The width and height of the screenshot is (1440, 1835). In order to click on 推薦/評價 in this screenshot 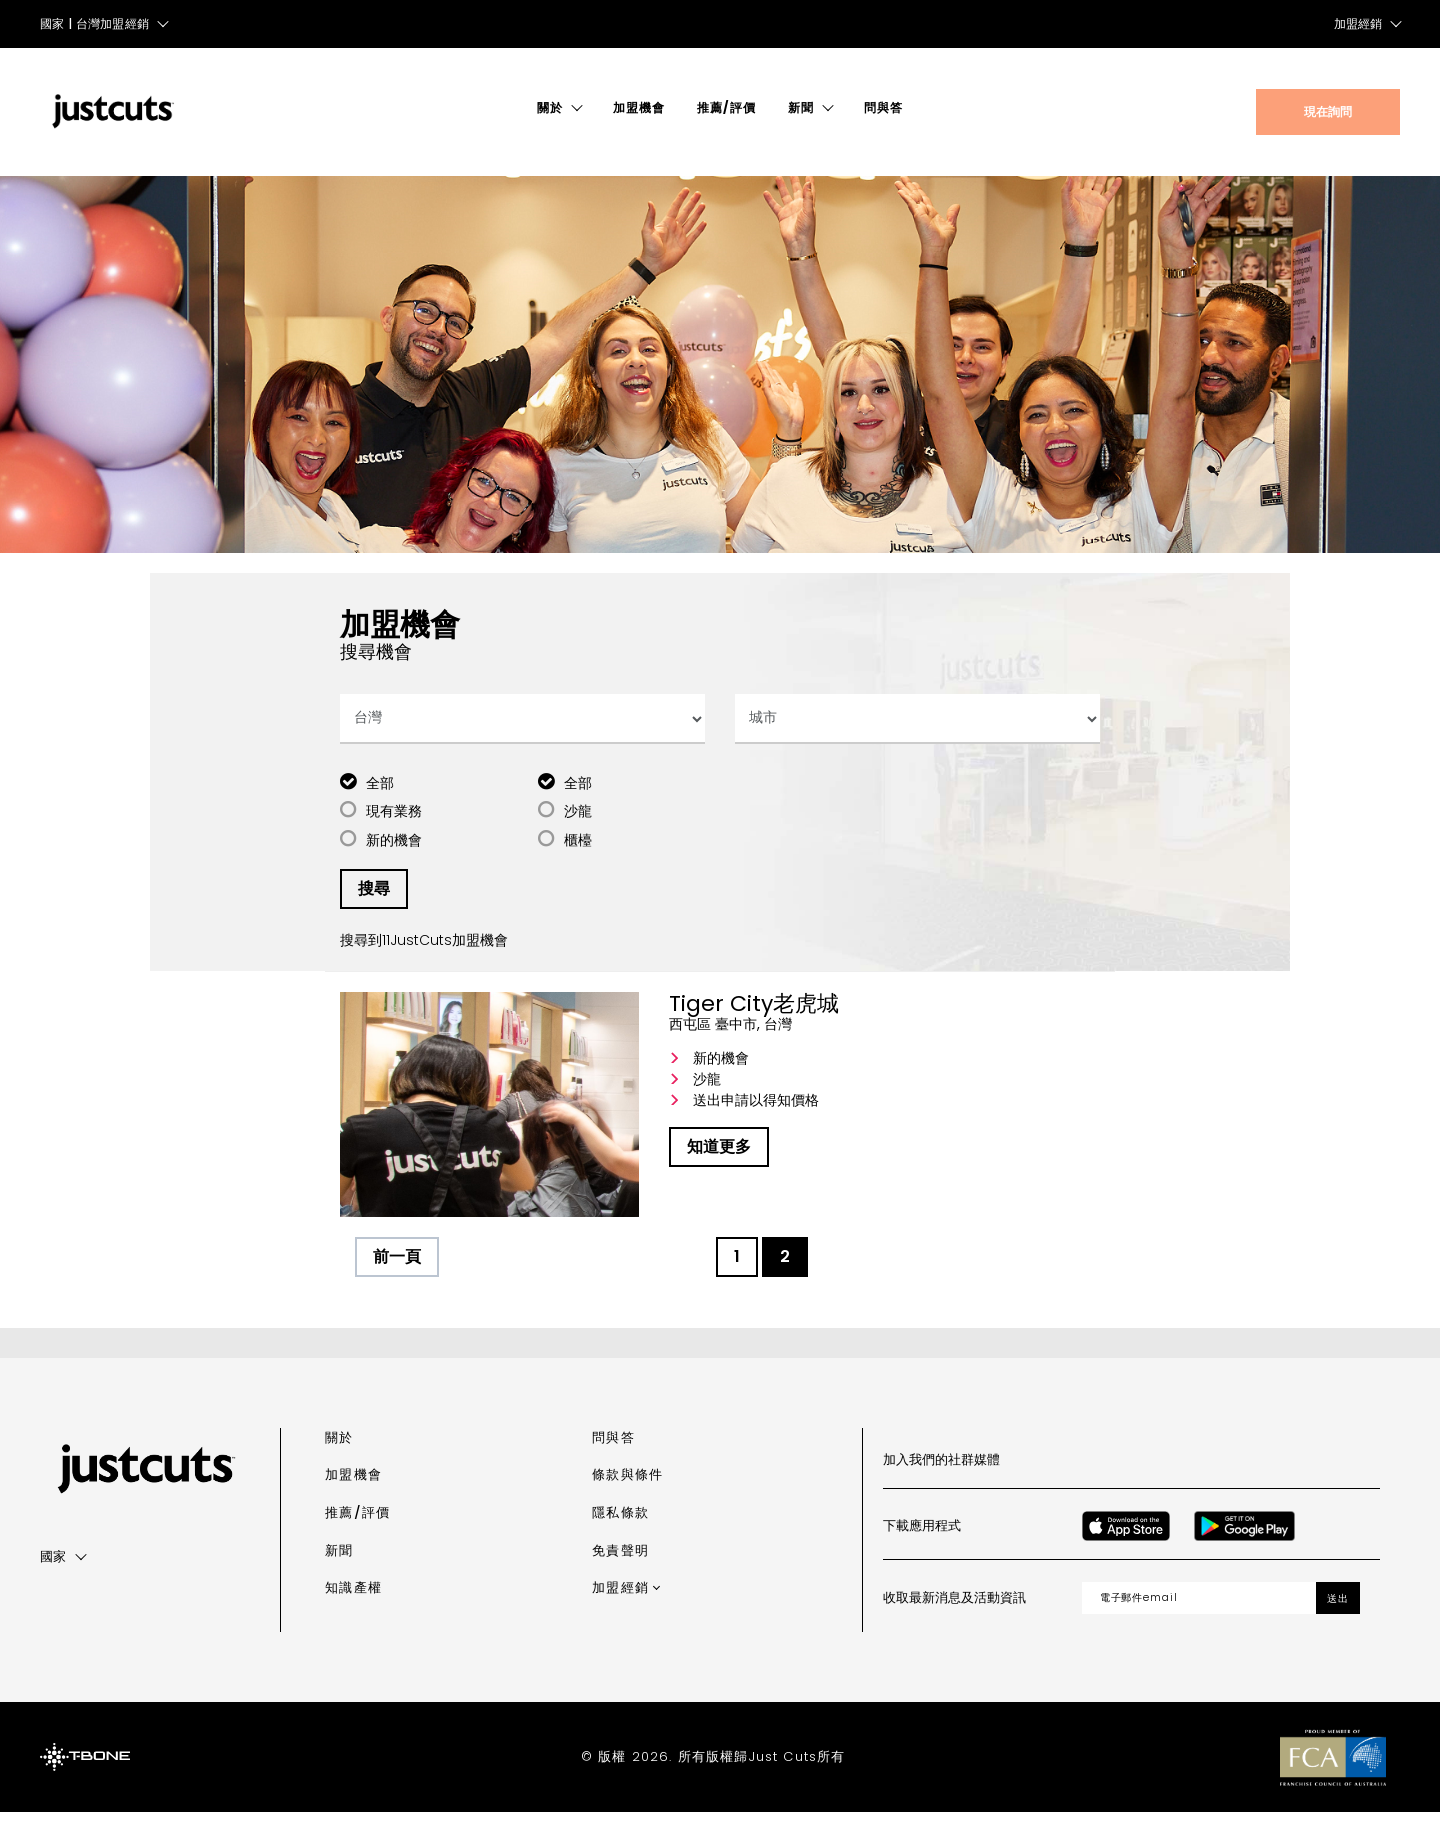, I will do `click(726, 107)`.